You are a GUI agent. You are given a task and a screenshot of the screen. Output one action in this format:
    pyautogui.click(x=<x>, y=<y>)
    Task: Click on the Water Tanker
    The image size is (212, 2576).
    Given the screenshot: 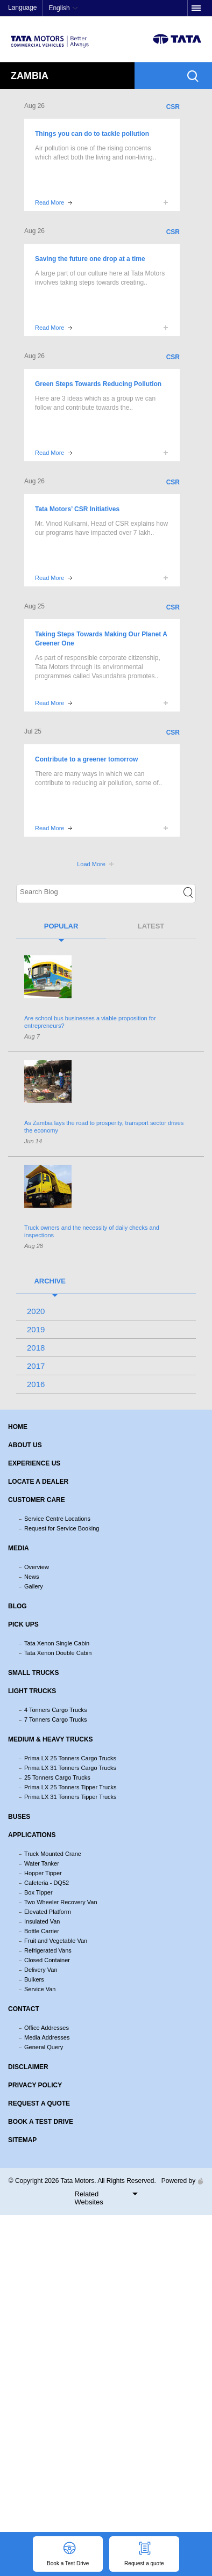 What is the action you would take?
    pyautogui.click(x=41, y=1863)
    